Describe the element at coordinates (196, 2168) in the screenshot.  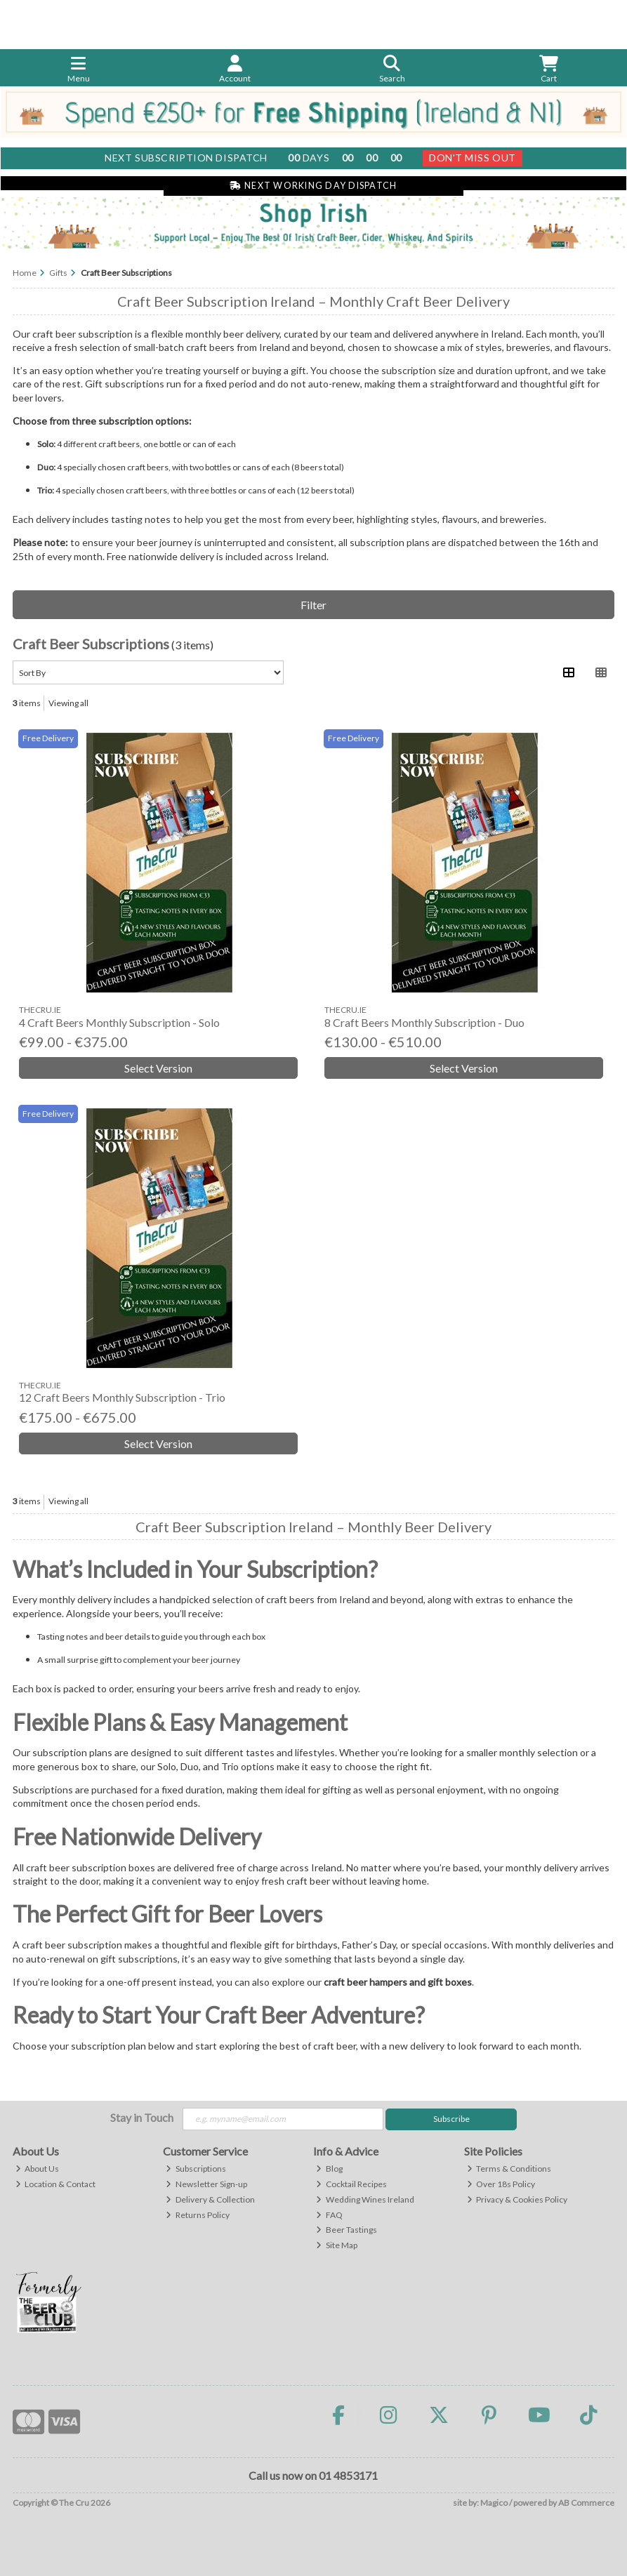
I see `Subscriptions` at that location.